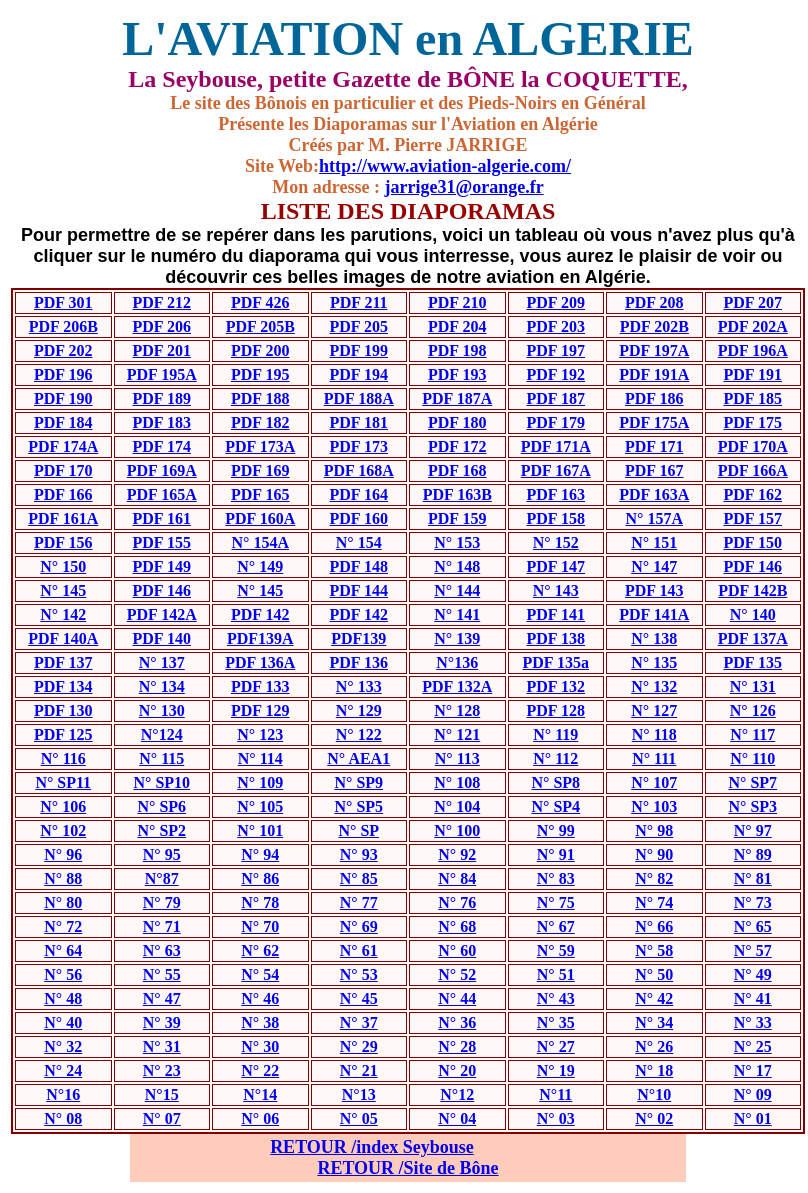 Image resolution: width=808 pixels, height=1193 pixels. What do you see at coordinates (555, 614) in the screenshot?
I see `PDF 141` at bounding box center [555, 614].